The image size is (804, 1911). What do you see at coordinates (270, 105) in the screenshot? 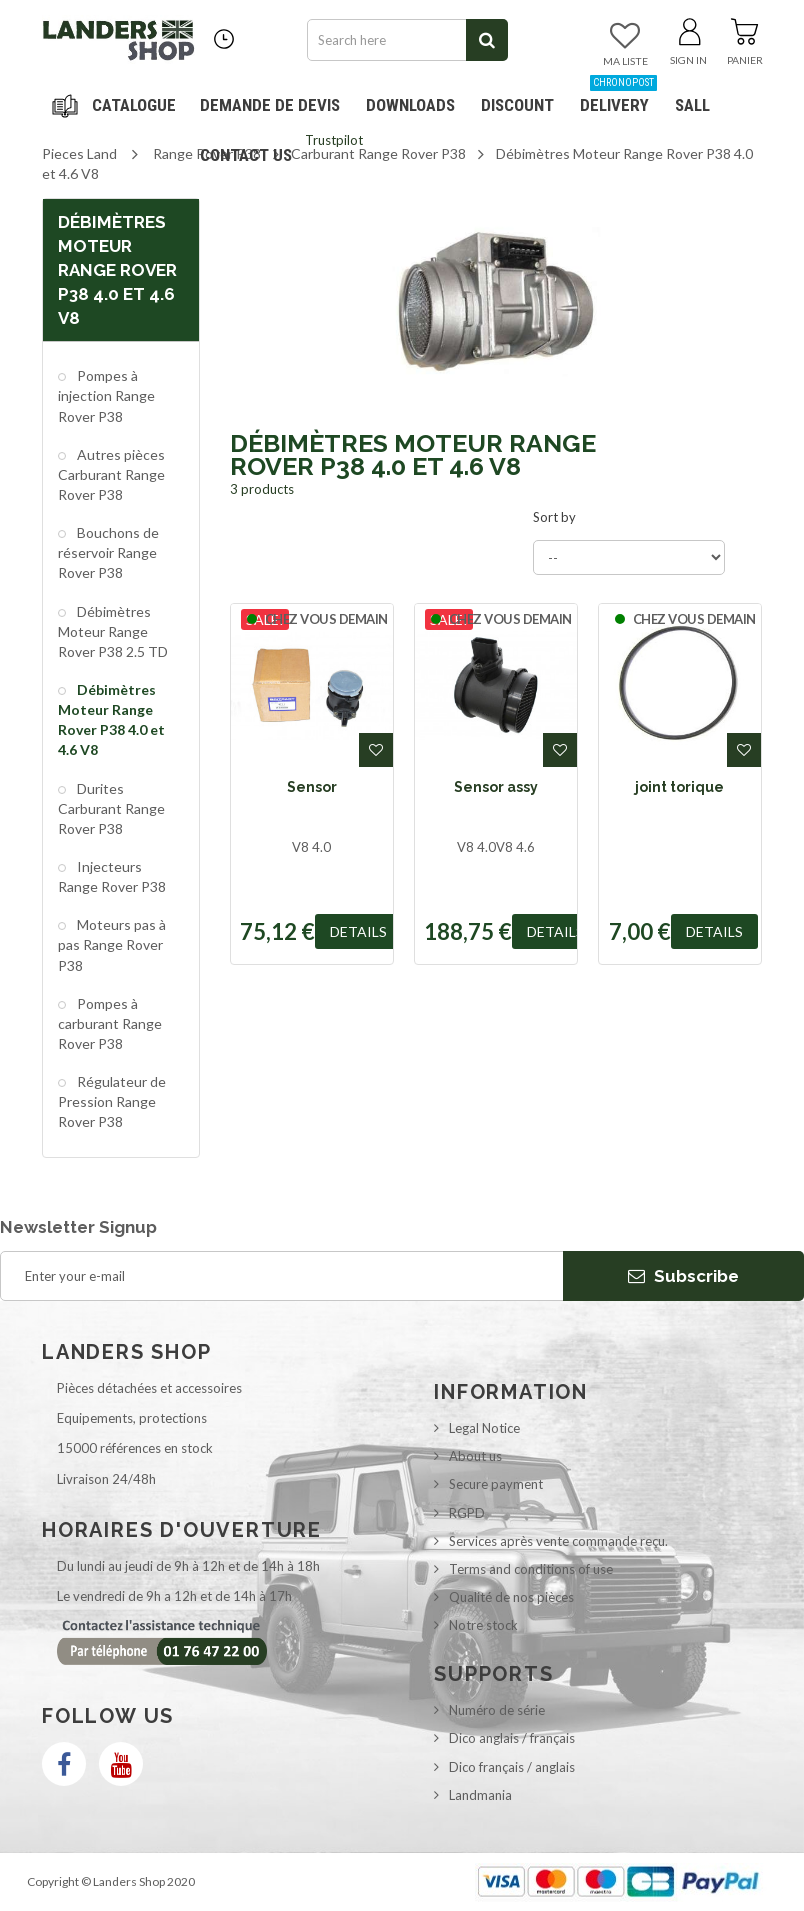
I see `DEMANDE DE DEVIS` at bounding box center [270, 105].